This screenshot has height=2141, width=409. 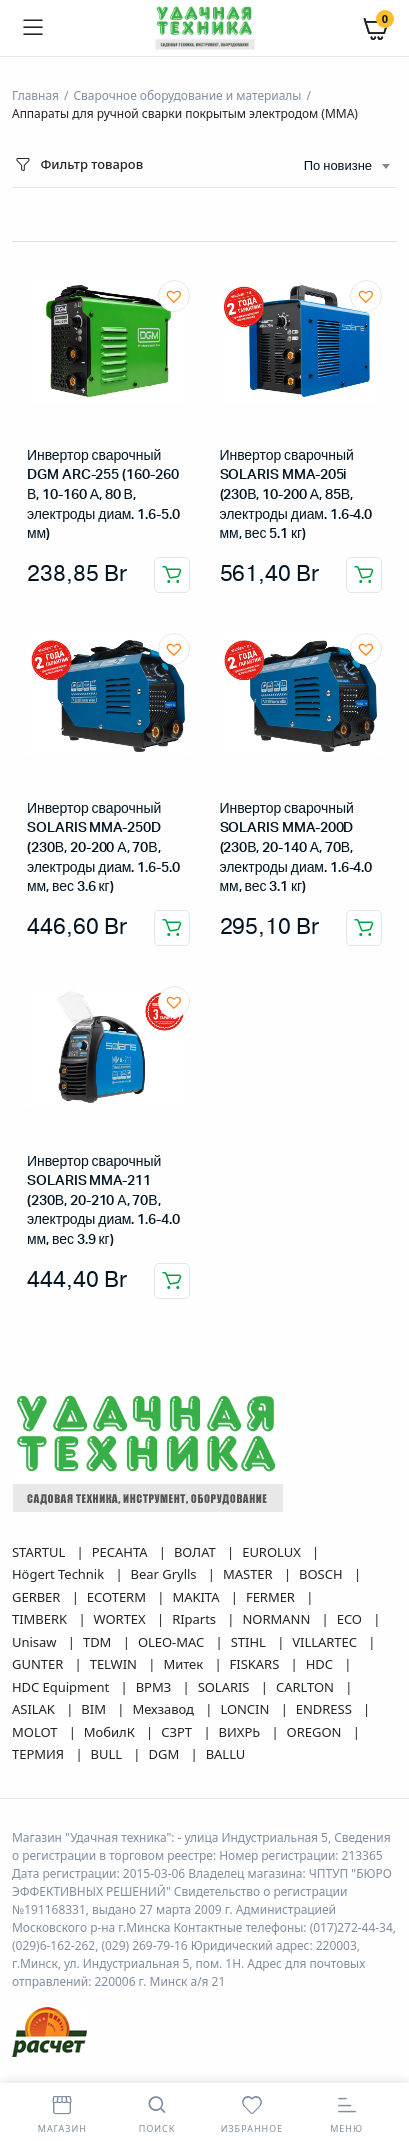 What do you see at coordinates (39, 1754) in the screenshot?
I see `ТЕРМИЯ` at bounding box center [39, 1754].